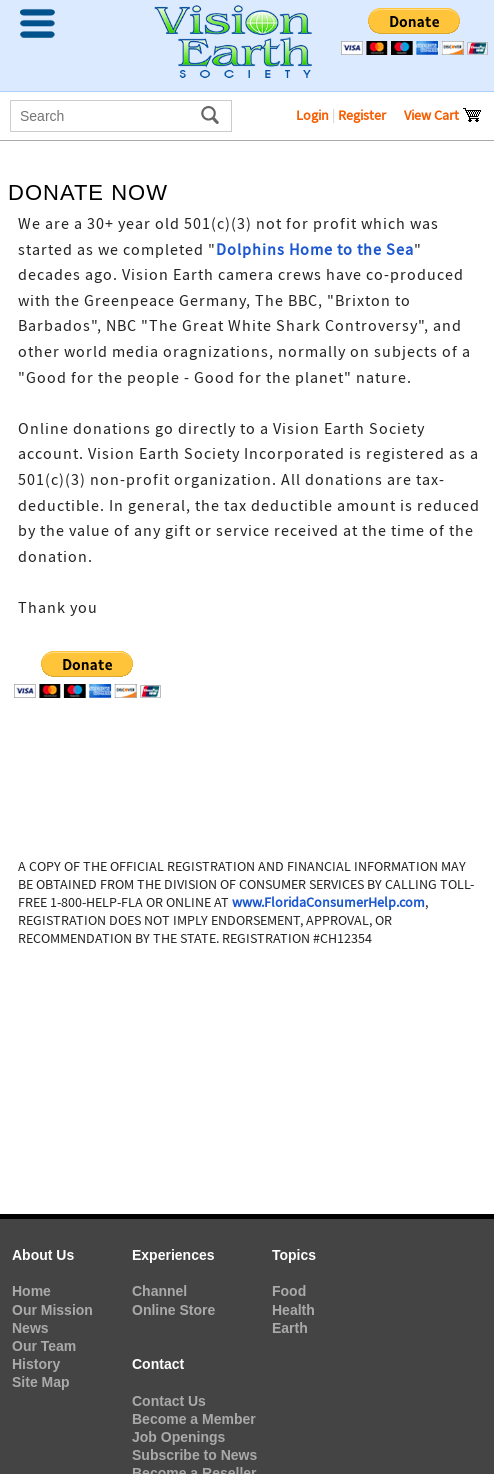 The height and width of the screenshot is (1474, 494). I want to click on Subscribe to News, so click(194, 1455).